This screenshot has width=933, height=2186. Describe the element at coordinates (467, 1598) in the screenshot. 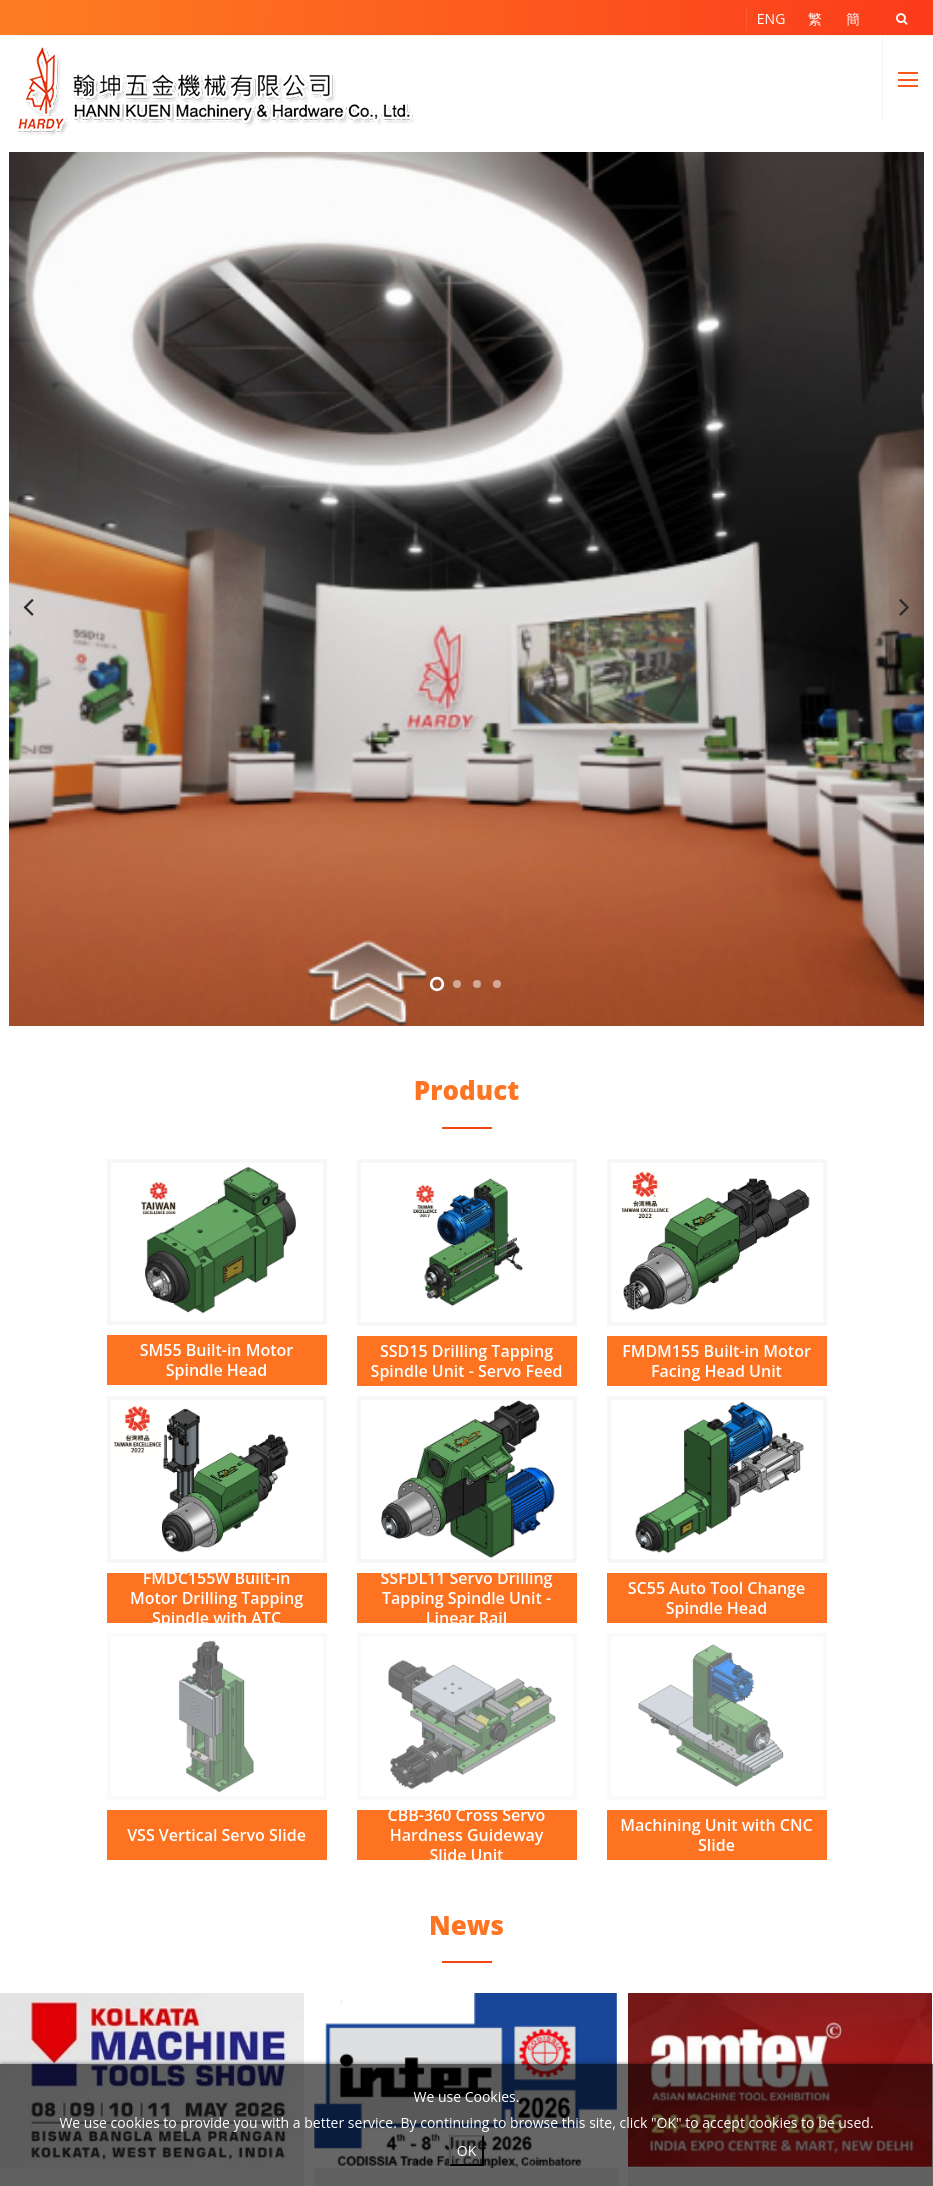

I see `SSFDL11 Servo Drilling Tapping Spindle Unit - Linear Rail` at that location.